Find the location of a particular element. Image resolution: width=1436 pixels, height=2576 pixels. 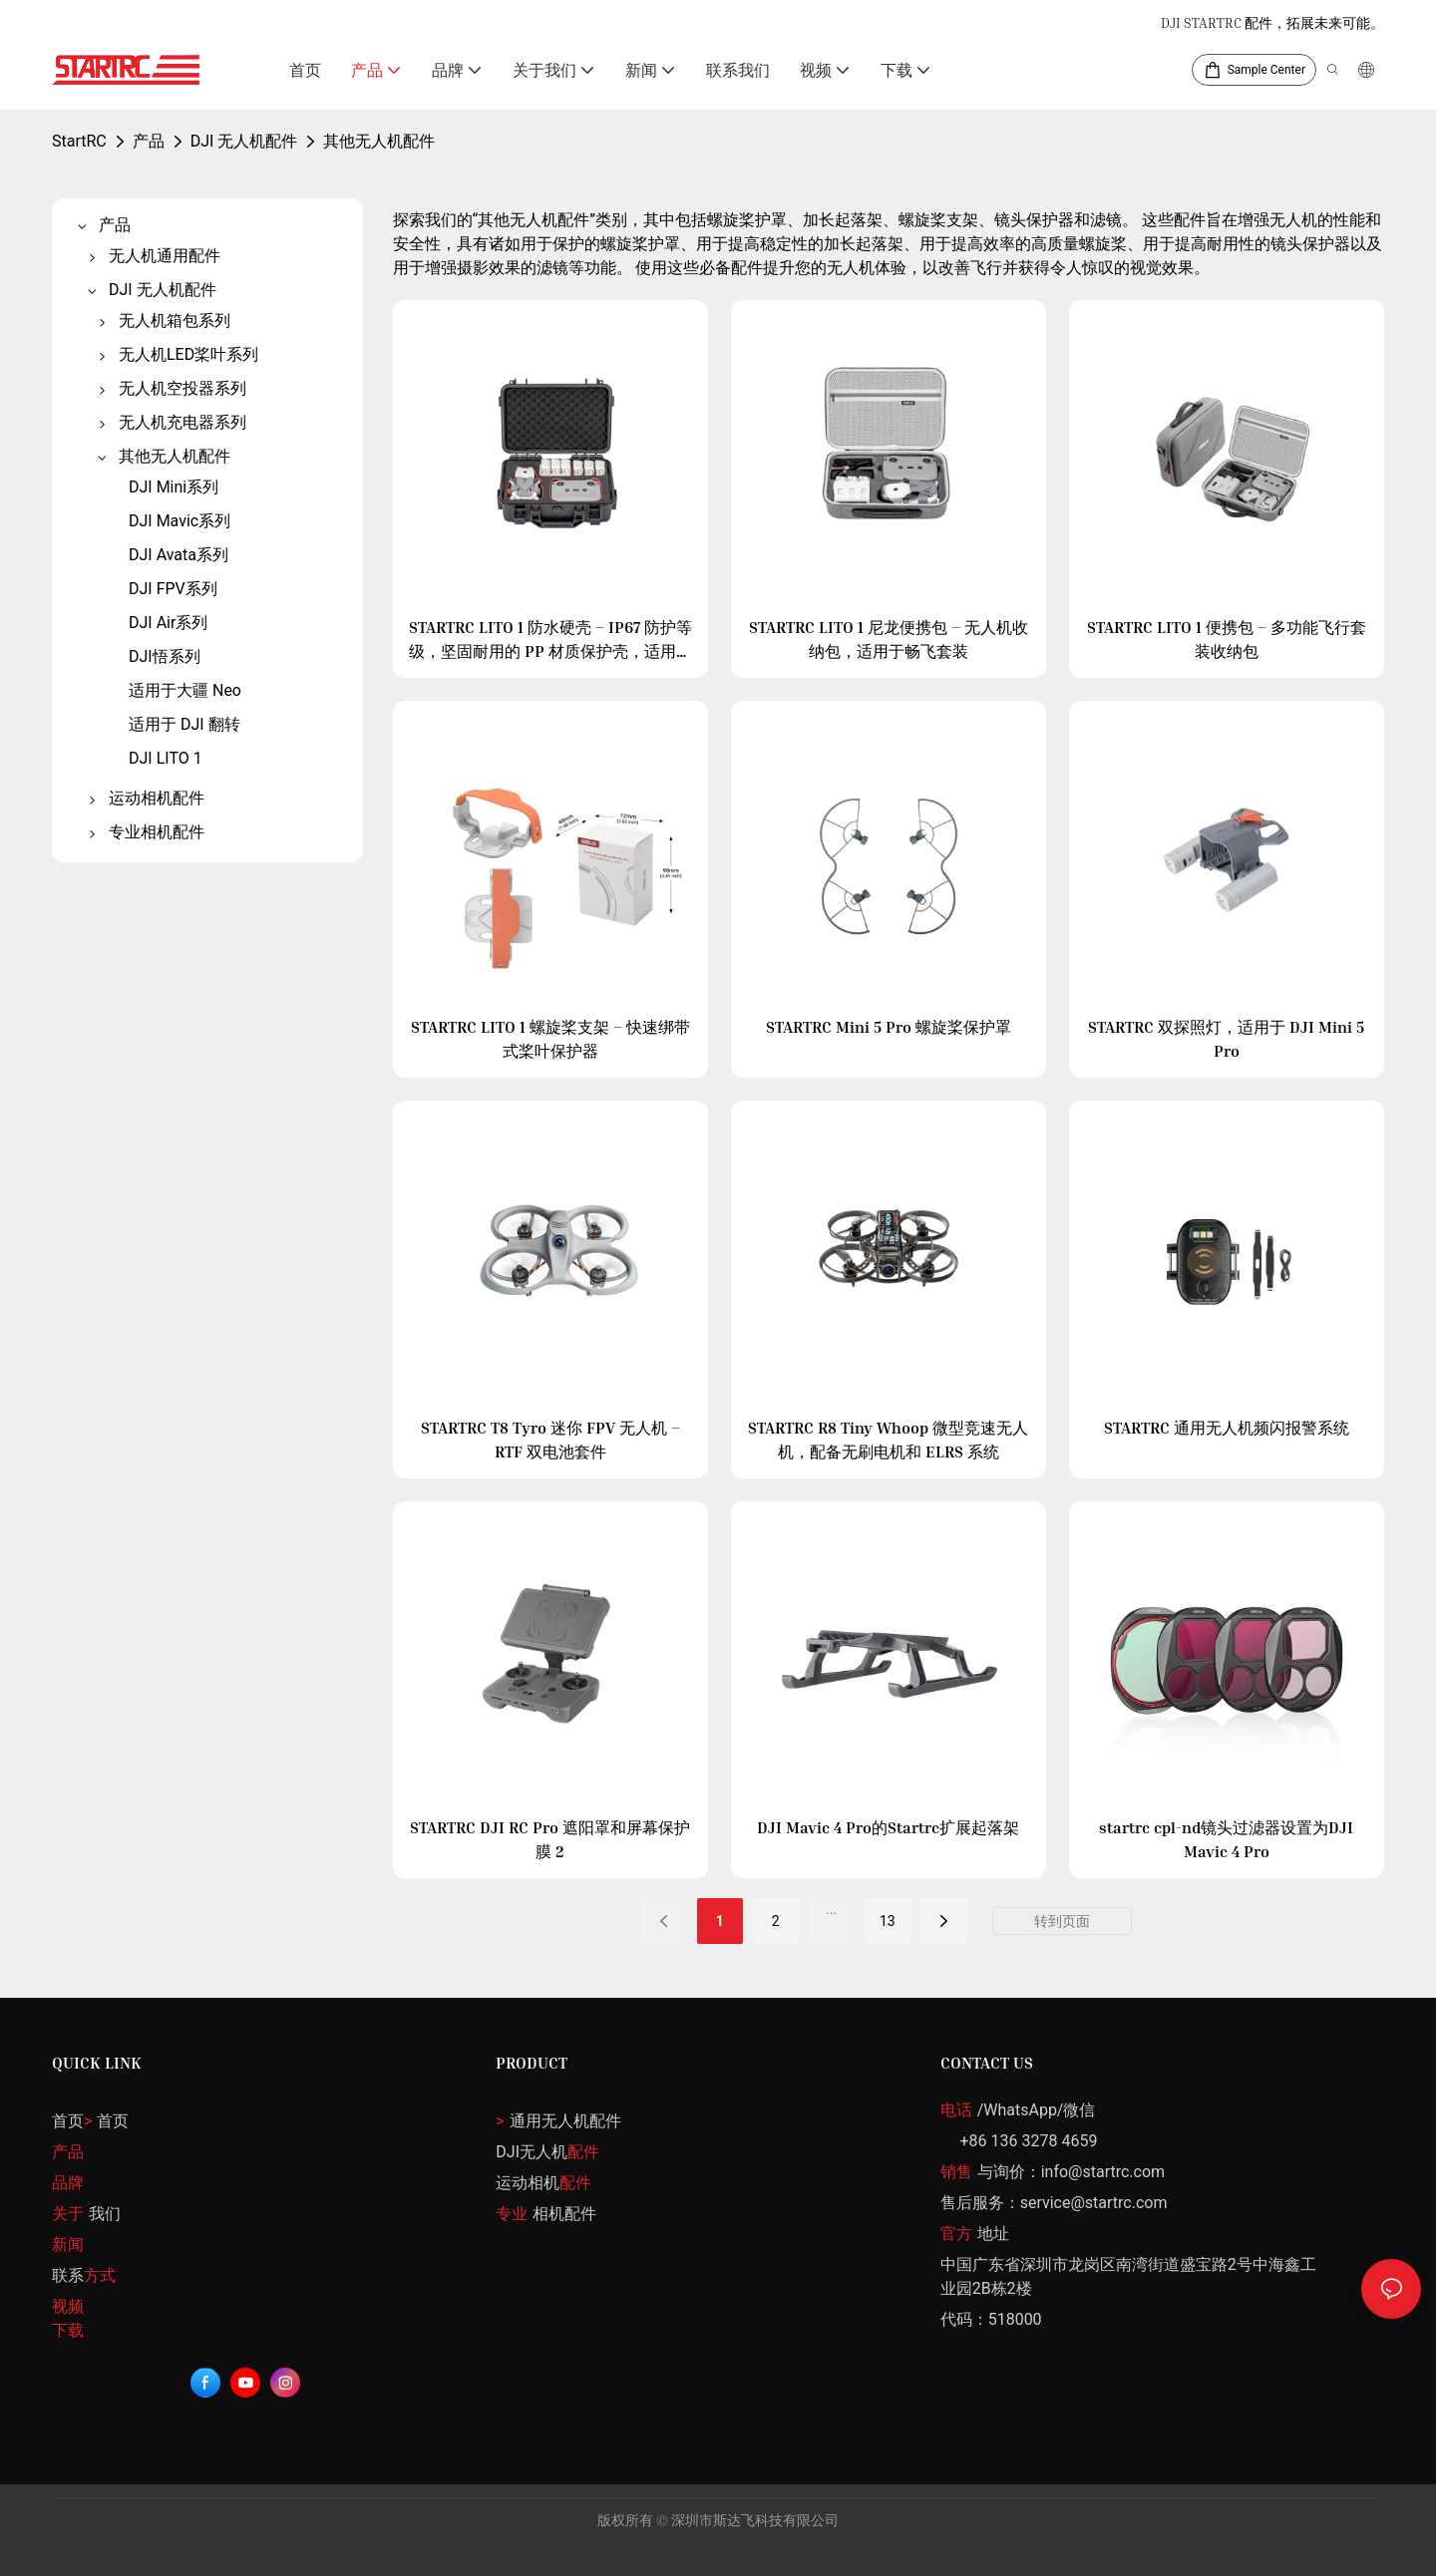

DJI Mavic 4 Pro的Startrc扩展起落架 is located at coordinates (888, 1827).